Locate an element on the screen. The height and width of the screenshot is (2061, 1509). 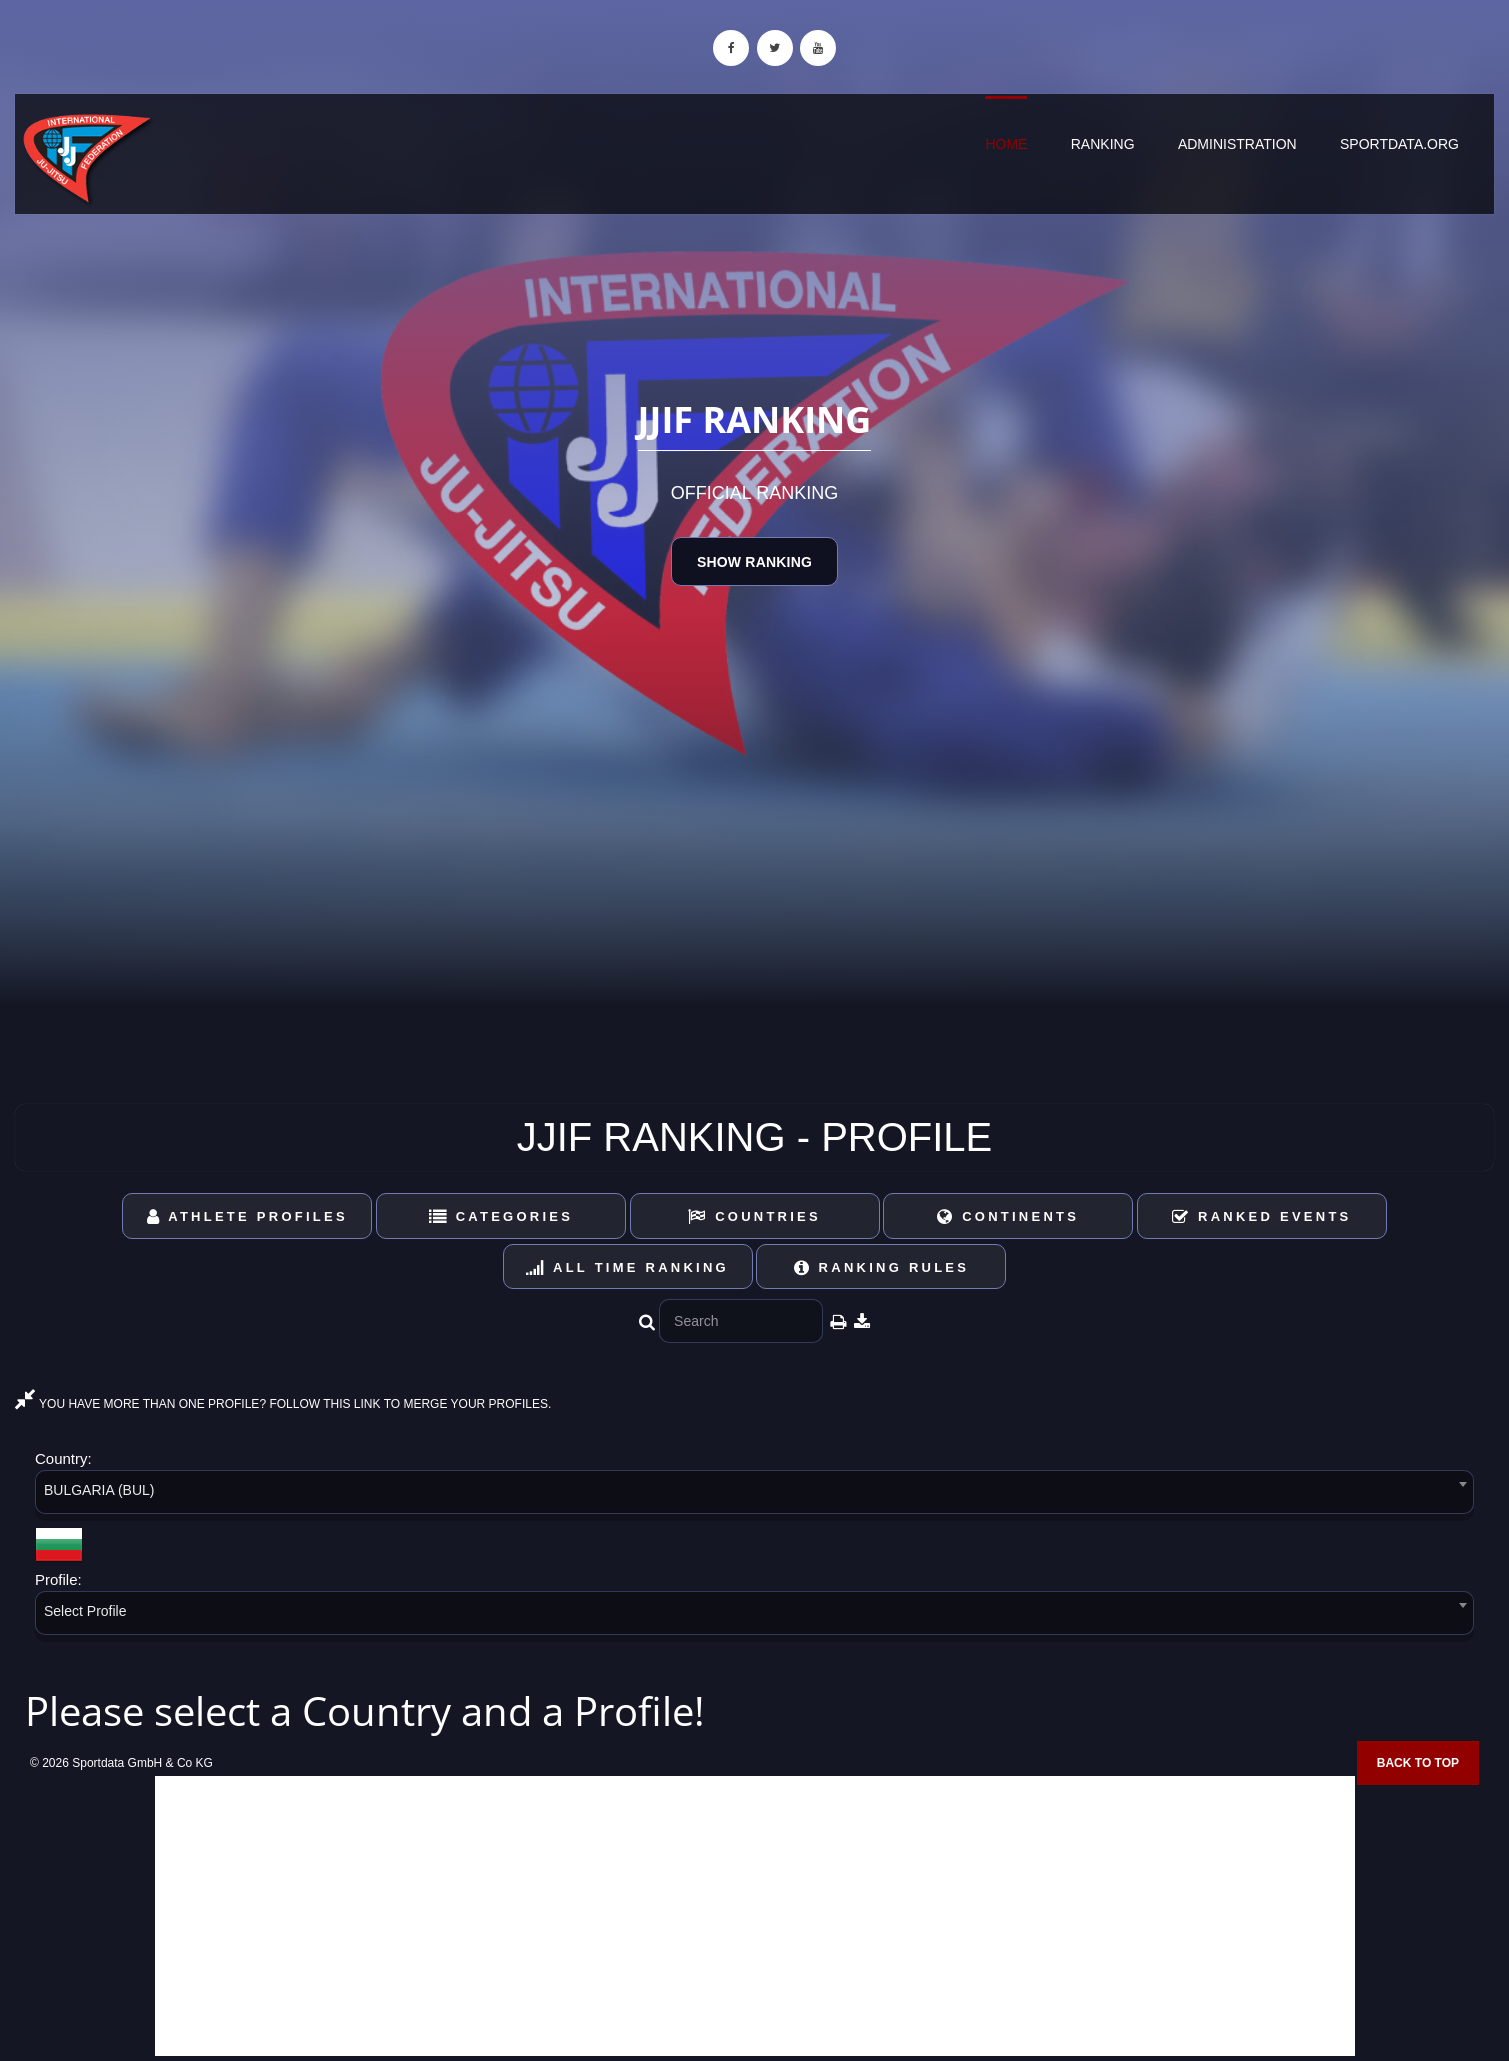
Ranked Events is located at coordinates (1262, 1216).